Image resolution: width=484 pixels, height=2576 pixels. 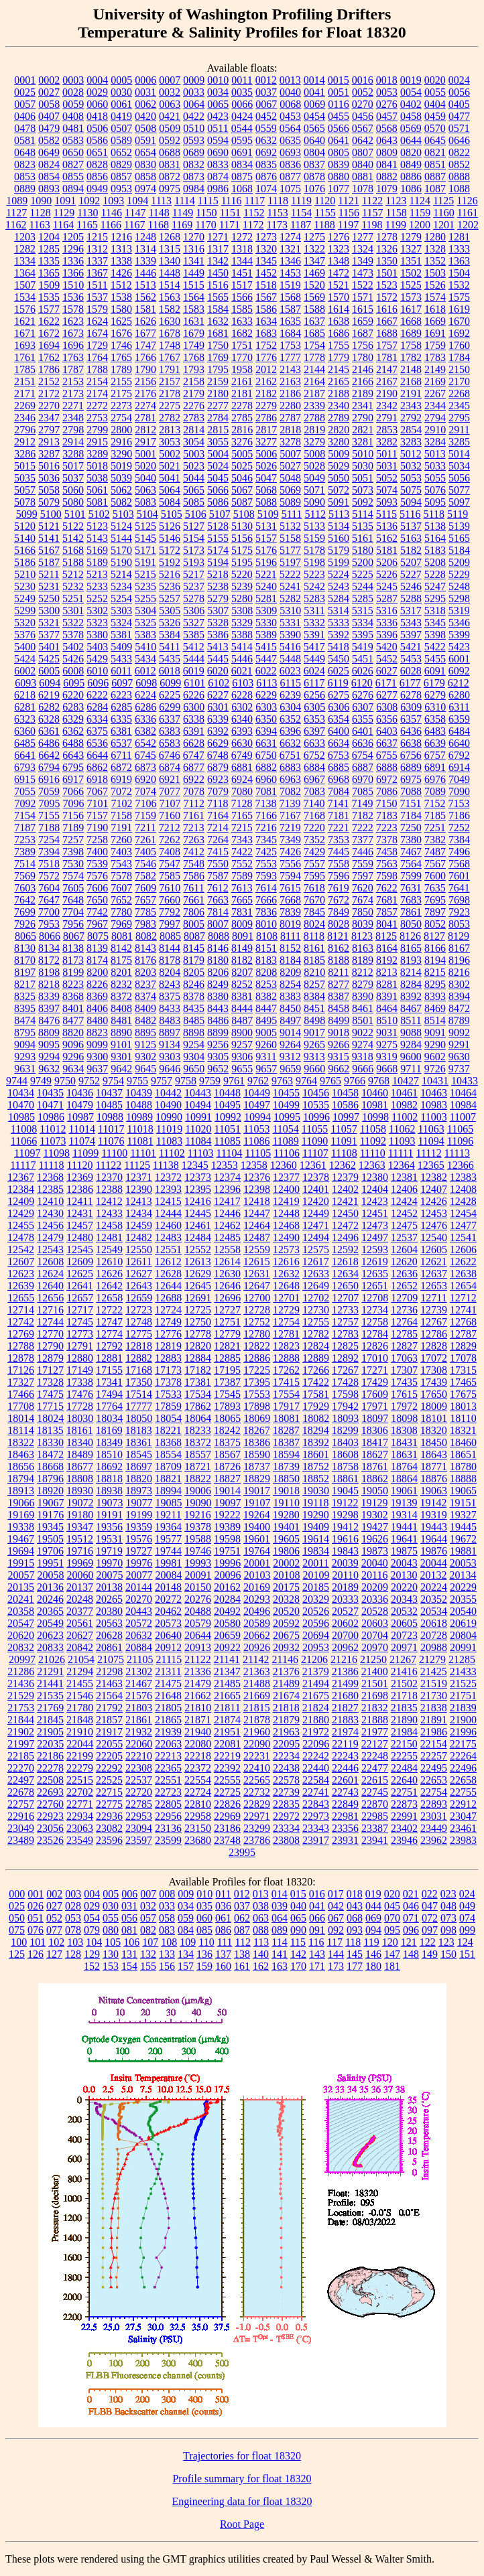 I want to click on 19139, so click(x=403, y=1502).